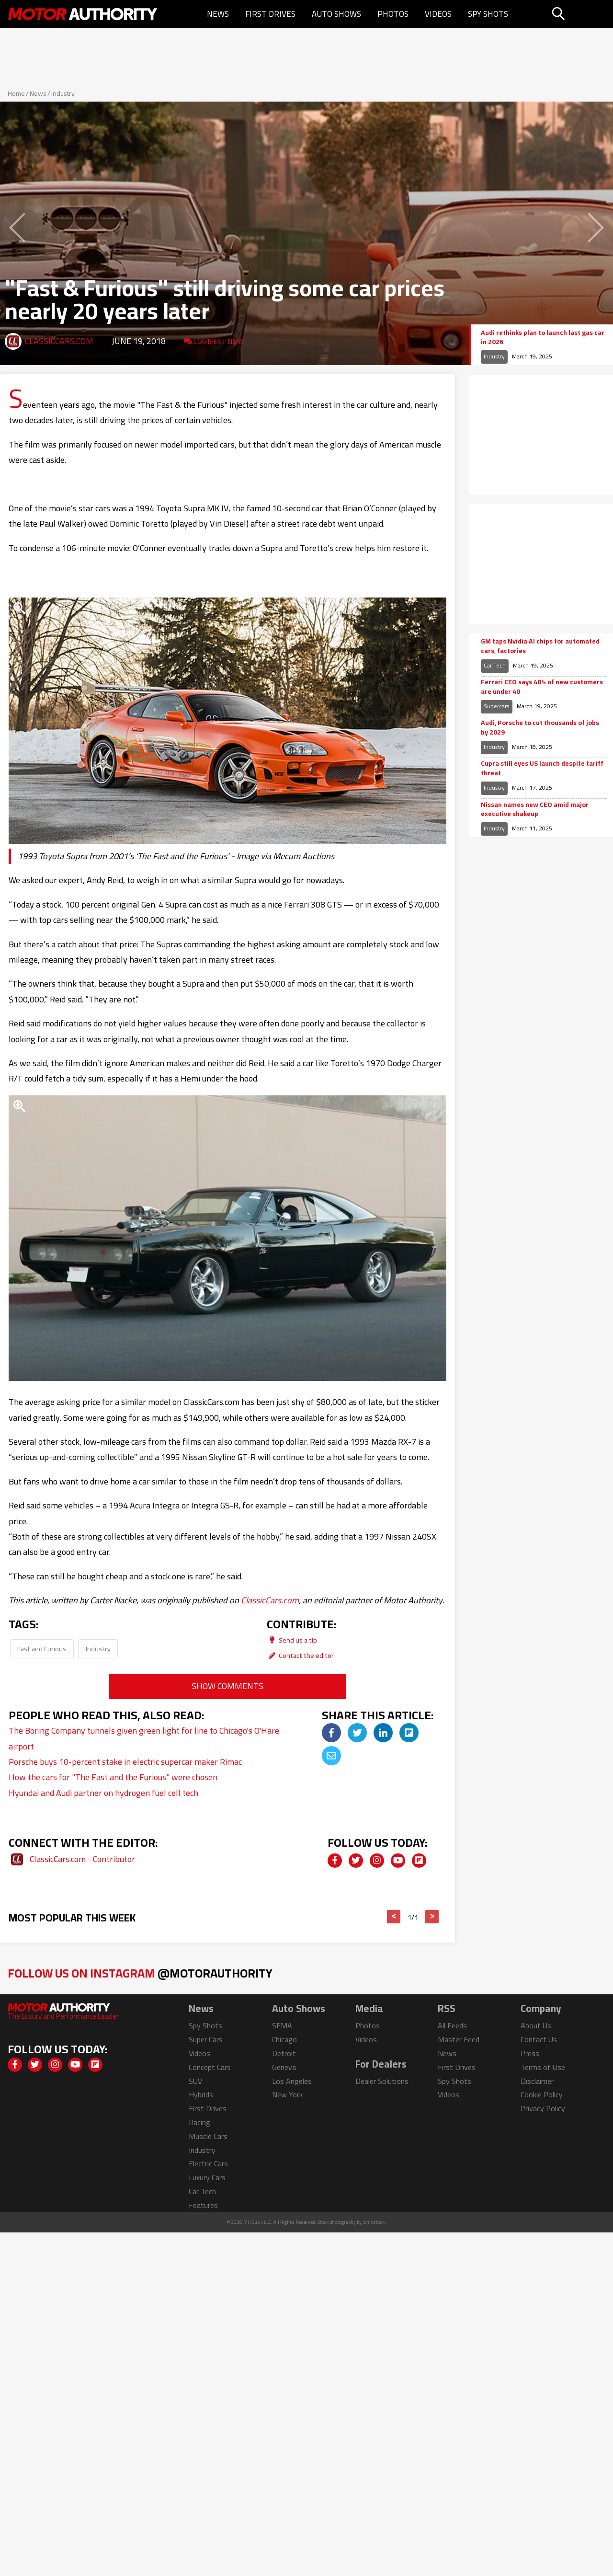  I want to click on How the cars for "The Fast and the Furious" were chosen, so click(113, 1777).